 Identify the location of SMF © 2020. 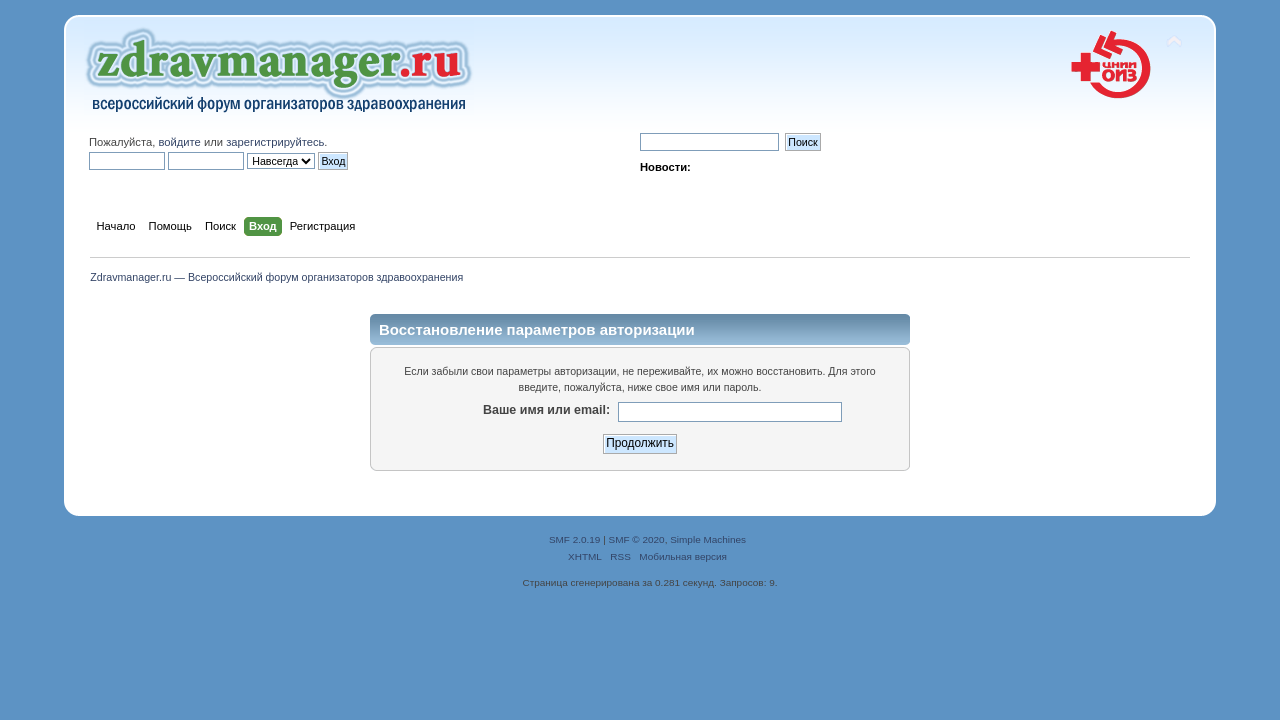
(637, 539).